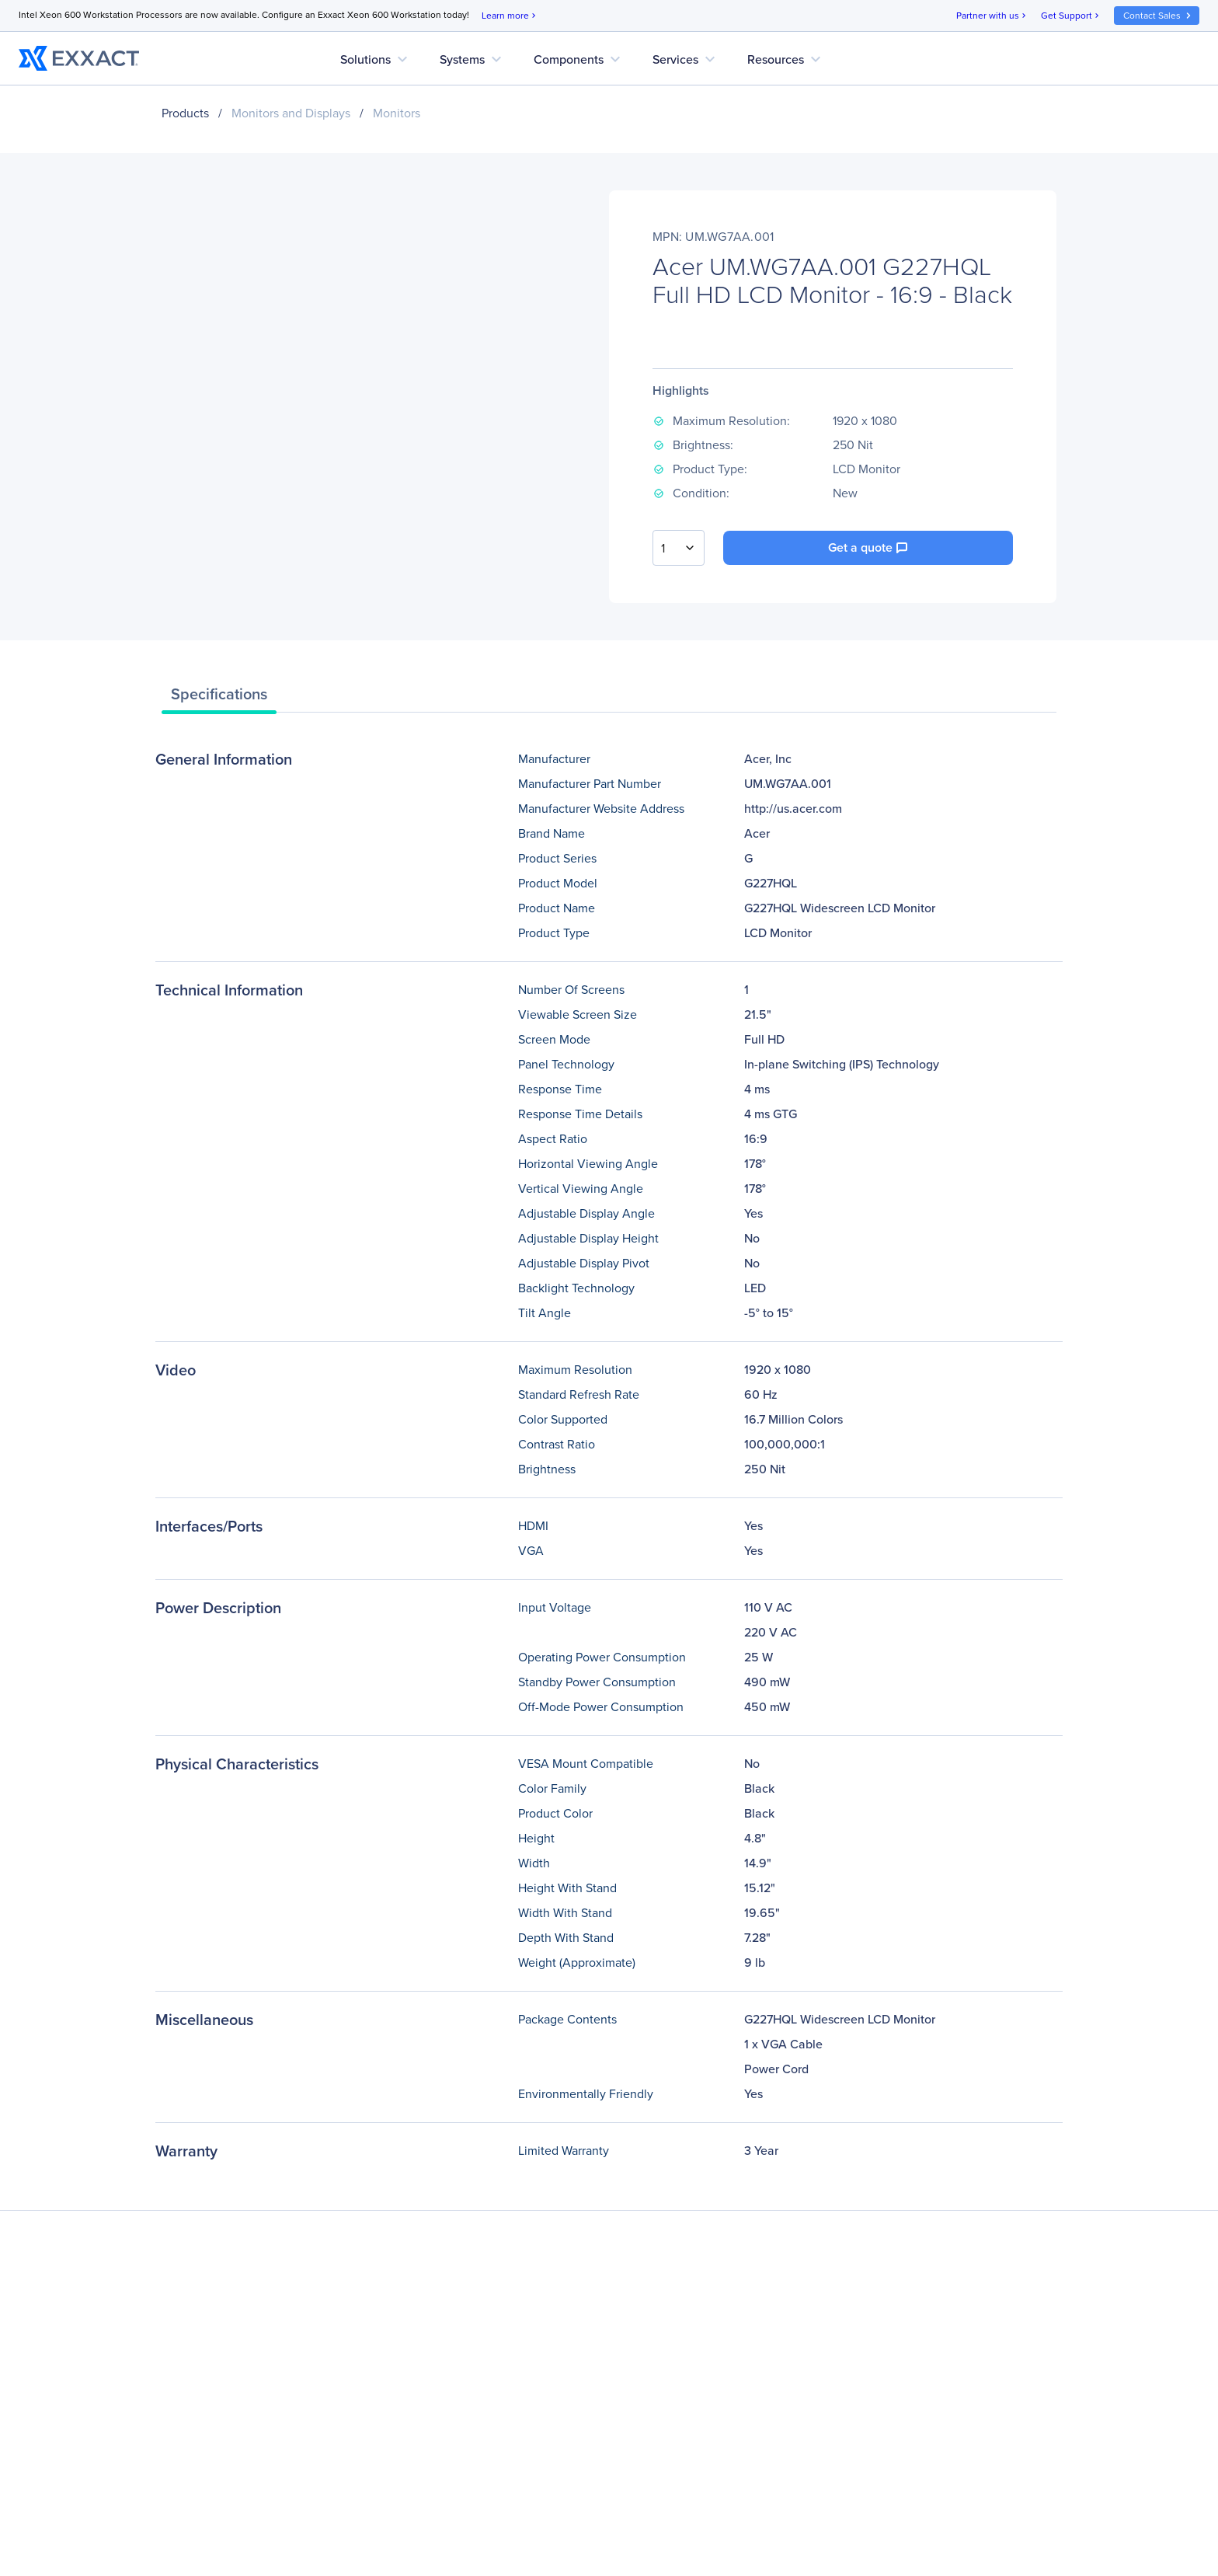 Image resolution: width=1218 pixels, height=2576 pixels. What do you see at coordinates (1071, 16) in the screenshot?
I see `Get Support` at bounding box center [1071, 16].